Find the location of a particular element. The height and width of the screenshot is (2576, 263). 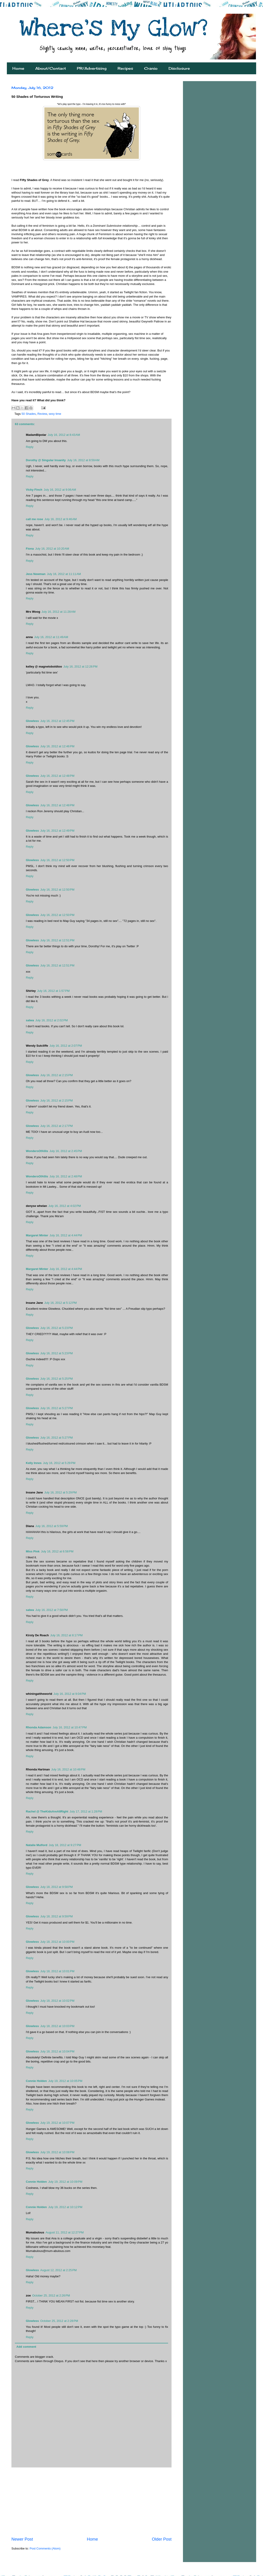

July 16, 2012 at 7:58 PM is located at coordinates (51, 1610).